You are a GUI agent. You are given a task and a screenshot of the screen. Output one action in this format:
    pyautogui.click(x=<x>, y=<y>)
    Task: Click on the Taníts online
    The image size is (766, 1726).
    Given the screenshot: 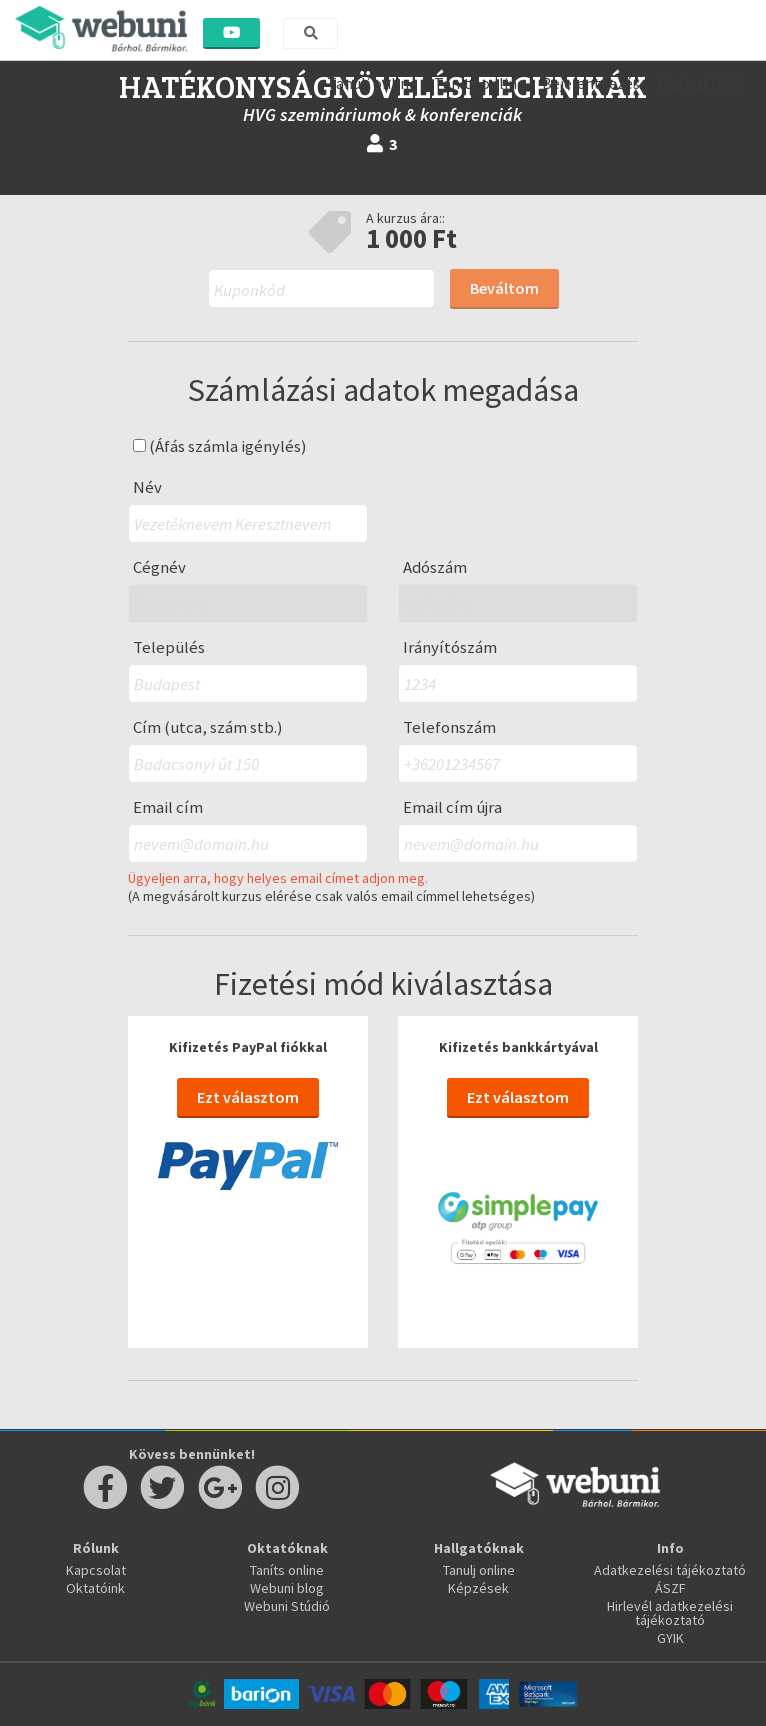 What is the action you would take?
    pyautogui.click(x=479, y=83)
    